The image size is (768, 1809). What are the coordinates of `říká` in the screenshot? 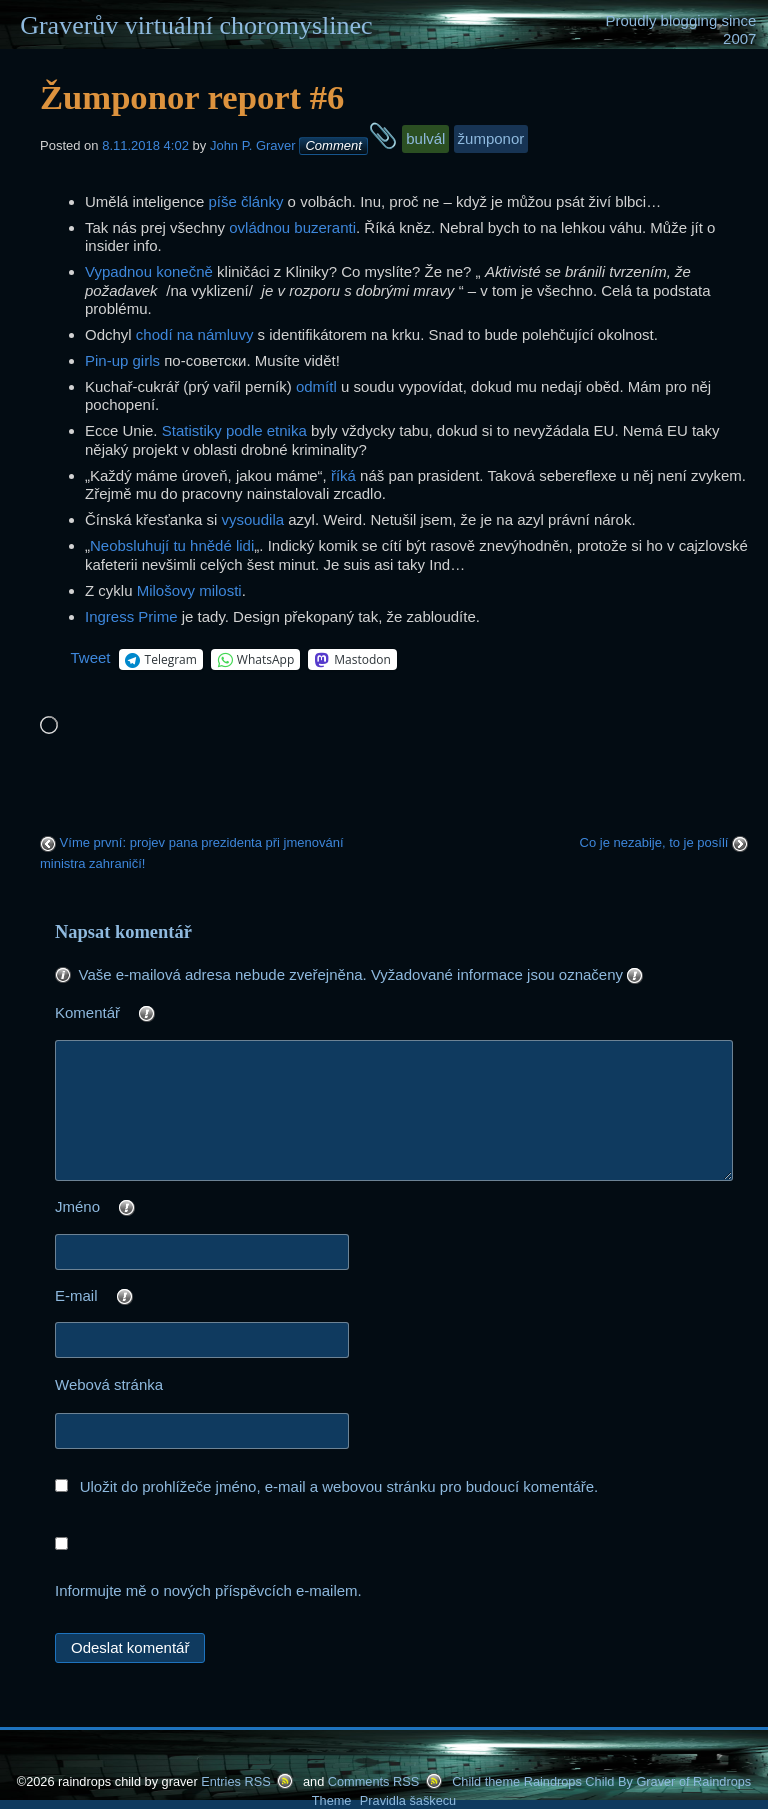 It's located at (343, 475).